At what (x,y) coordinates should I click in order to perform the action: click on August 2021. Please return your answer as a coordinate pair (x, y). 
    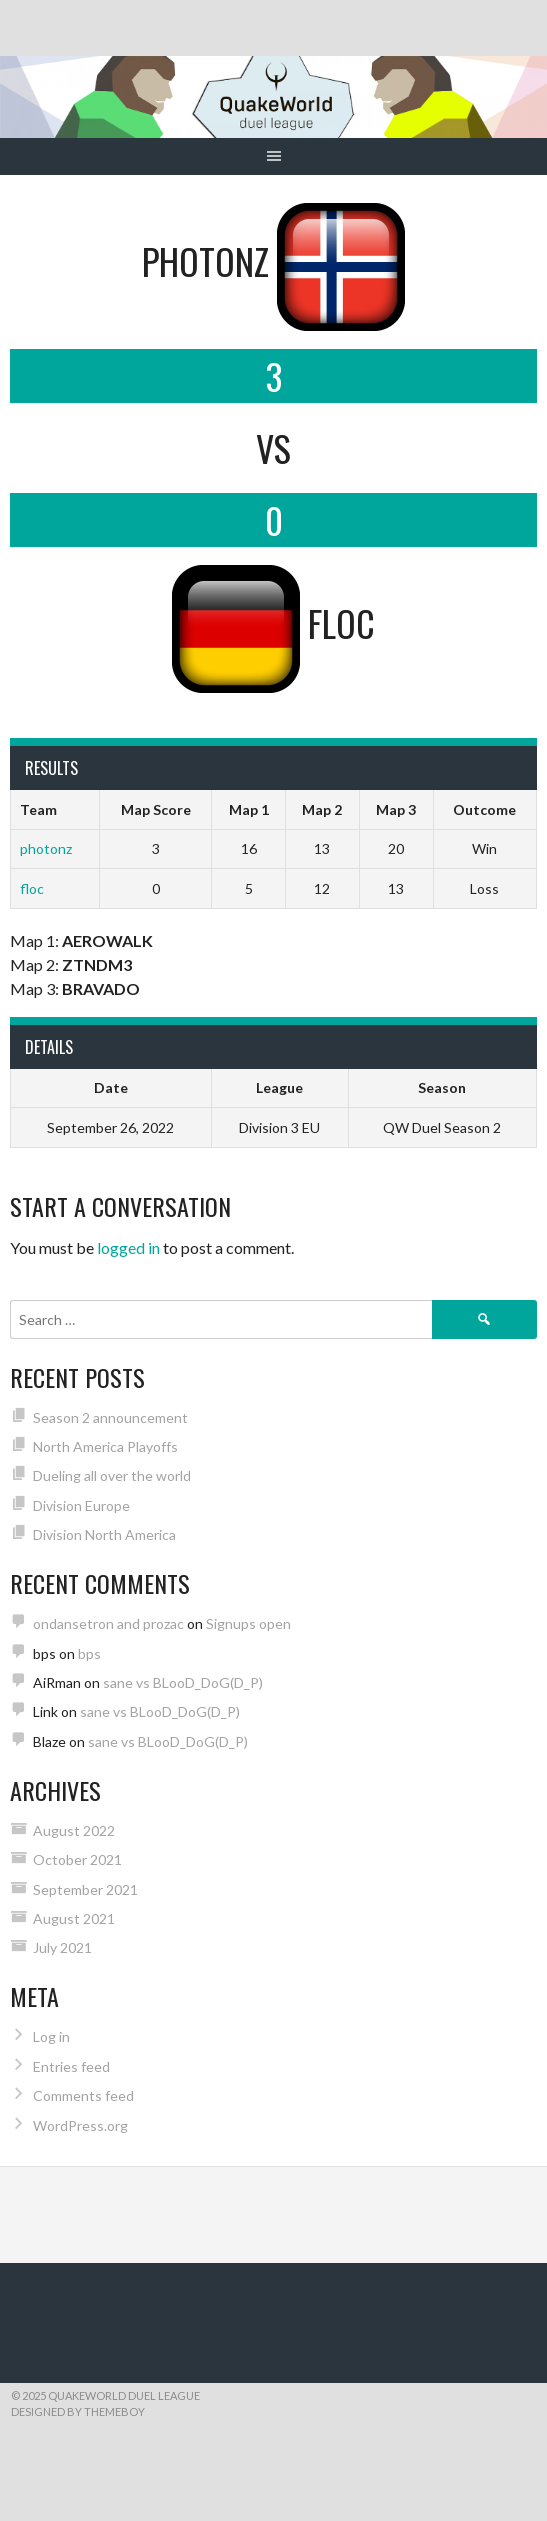
    Looking at the image, I should click on (74, 1918).